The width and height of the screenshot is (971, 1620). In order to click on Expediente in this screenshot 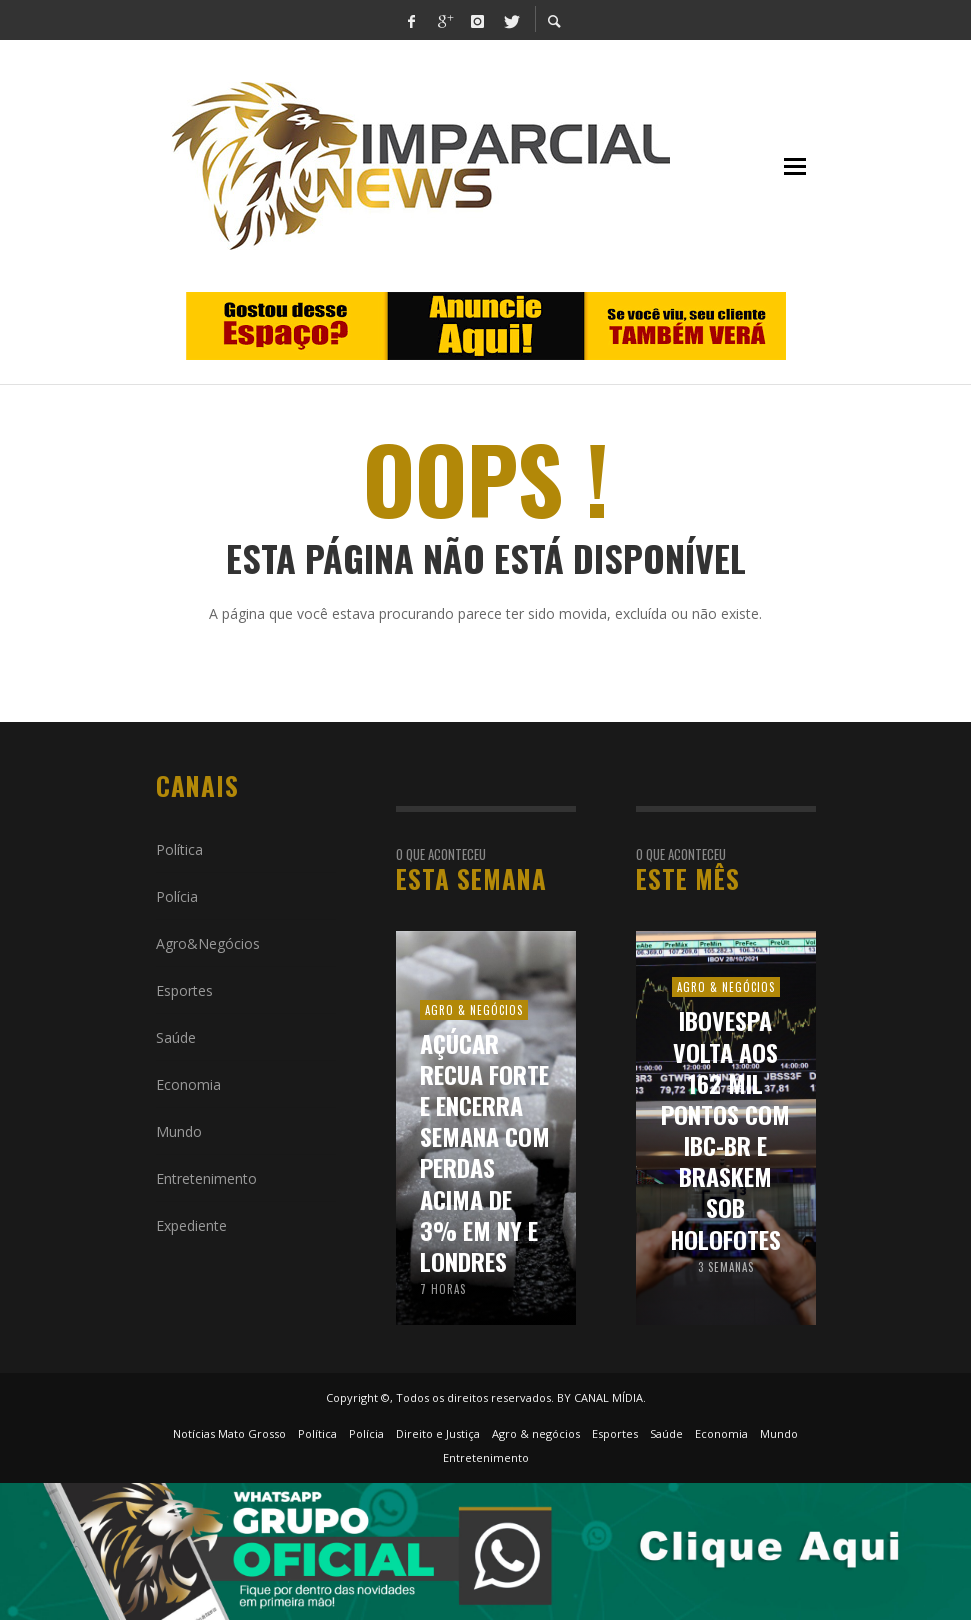, I will do `click(191, 1225)`.